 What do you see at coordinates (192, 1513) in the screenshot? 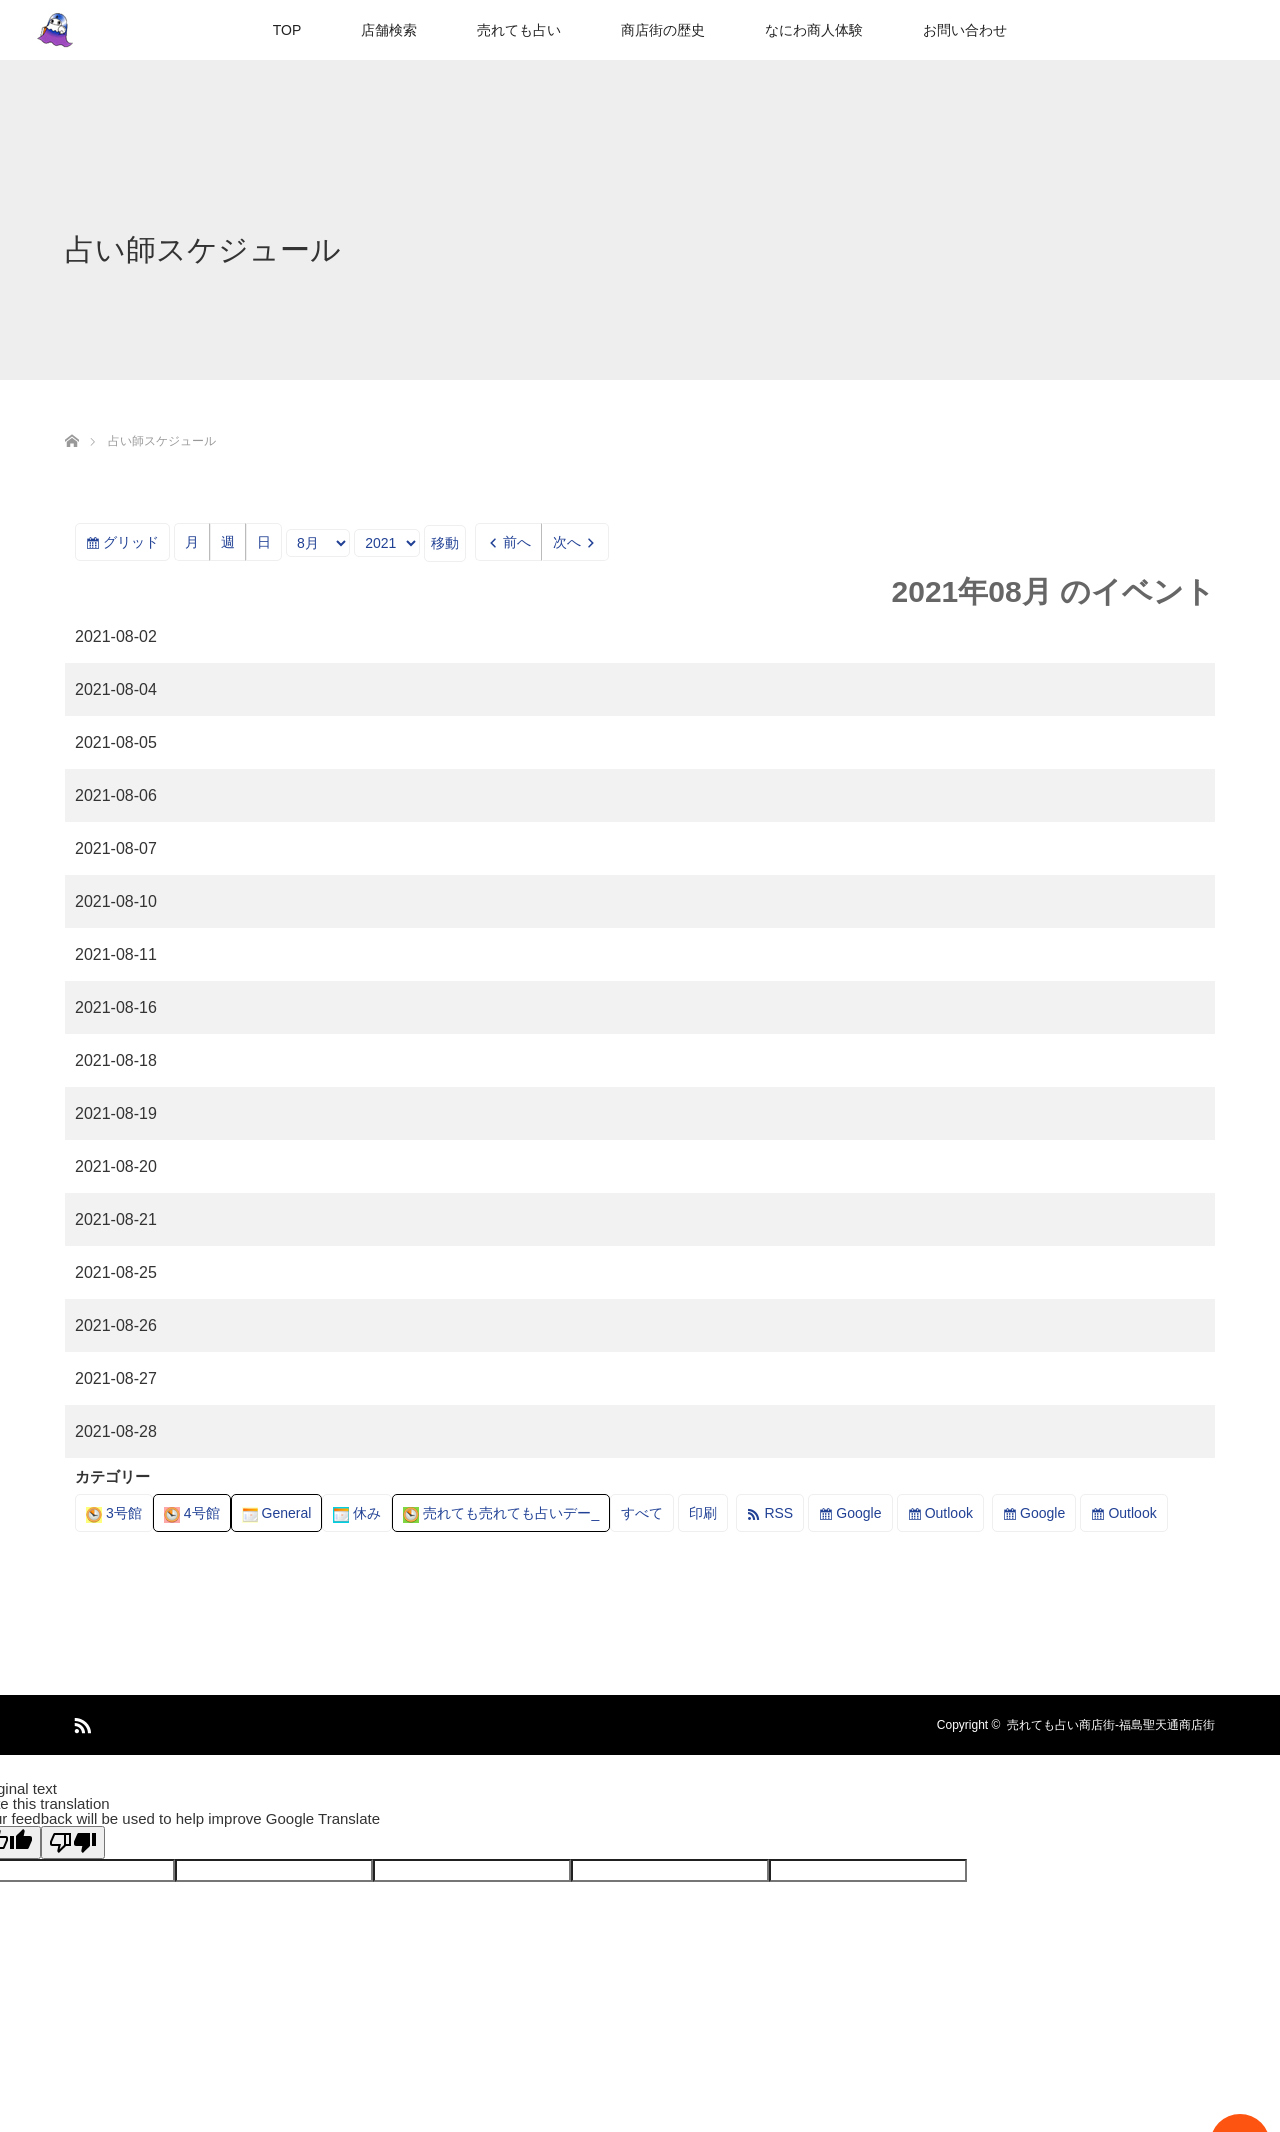
I see `4号館` at bounding box center [192, 1513].